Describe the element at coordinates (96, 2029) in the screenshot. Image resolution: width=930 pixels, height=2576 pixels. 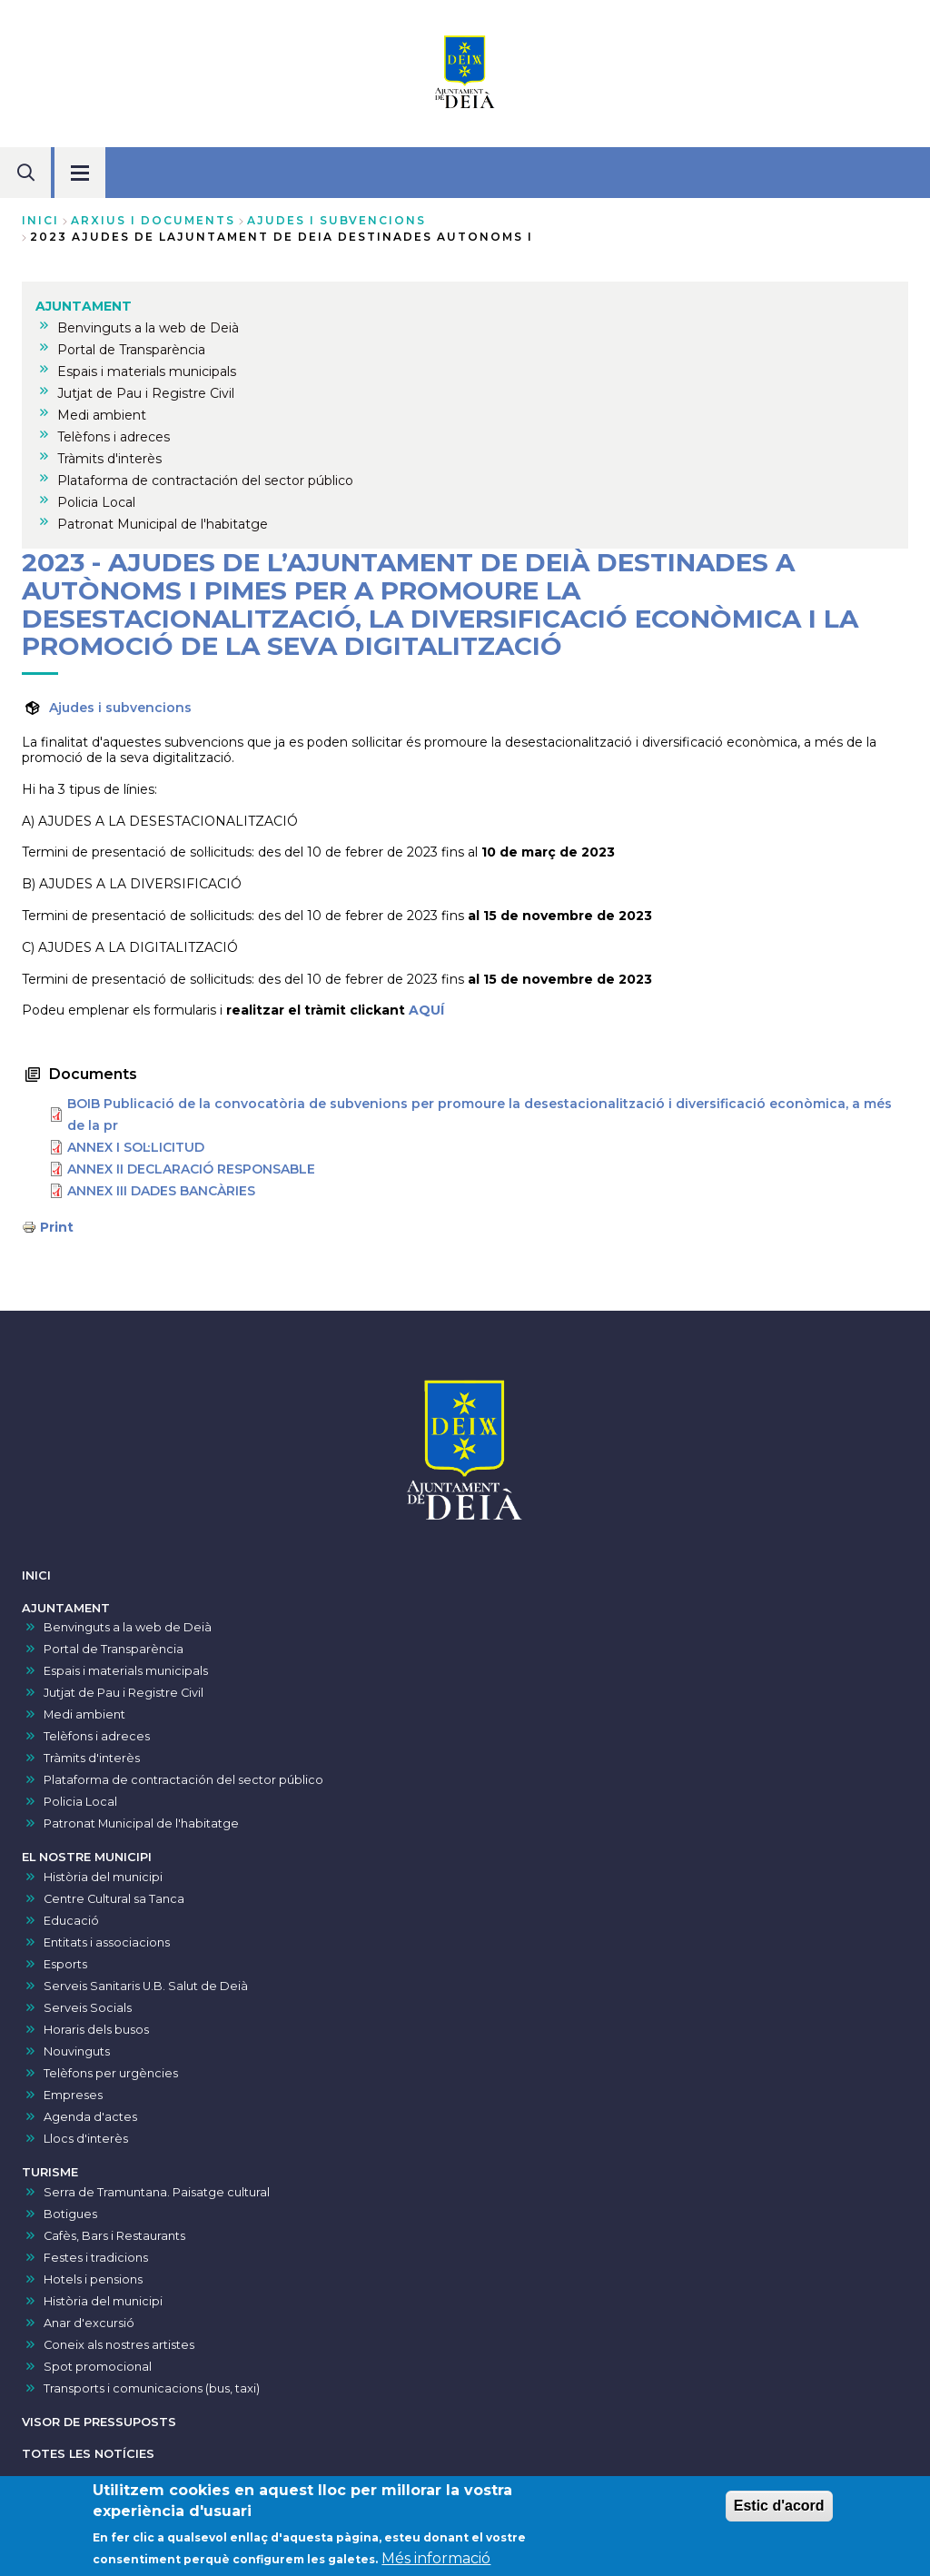
I see `Horaris dels busos` at that location.